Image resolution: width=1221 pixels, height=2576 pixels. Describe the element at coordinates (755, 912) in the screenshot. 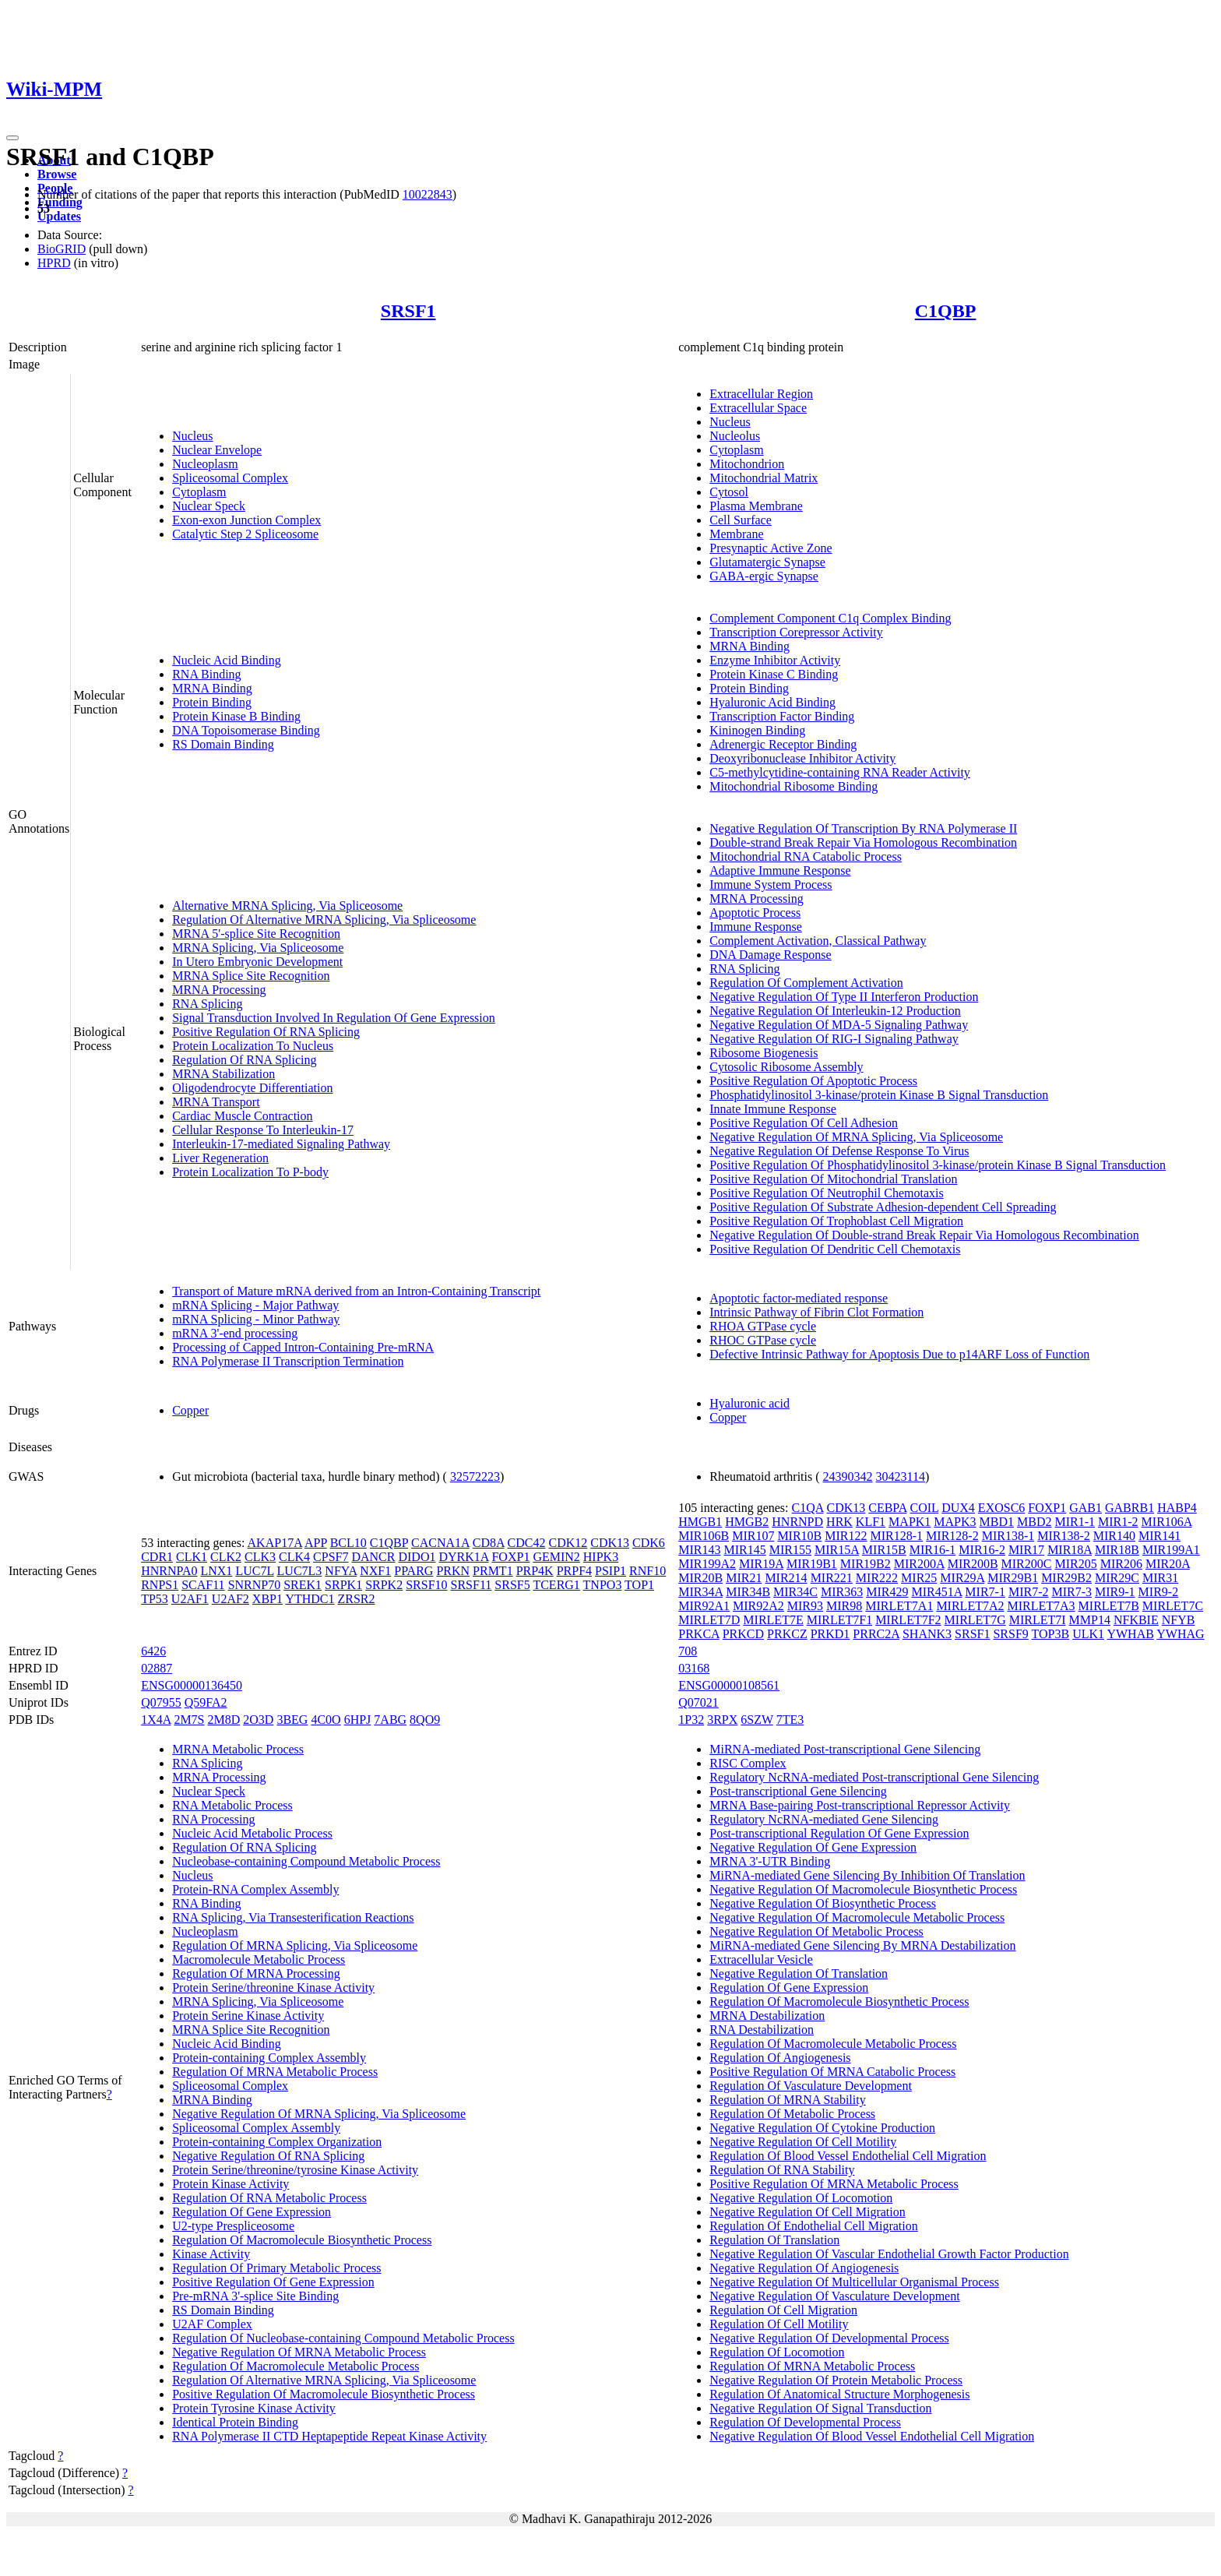

I see `Apoptotic Process` at that location.